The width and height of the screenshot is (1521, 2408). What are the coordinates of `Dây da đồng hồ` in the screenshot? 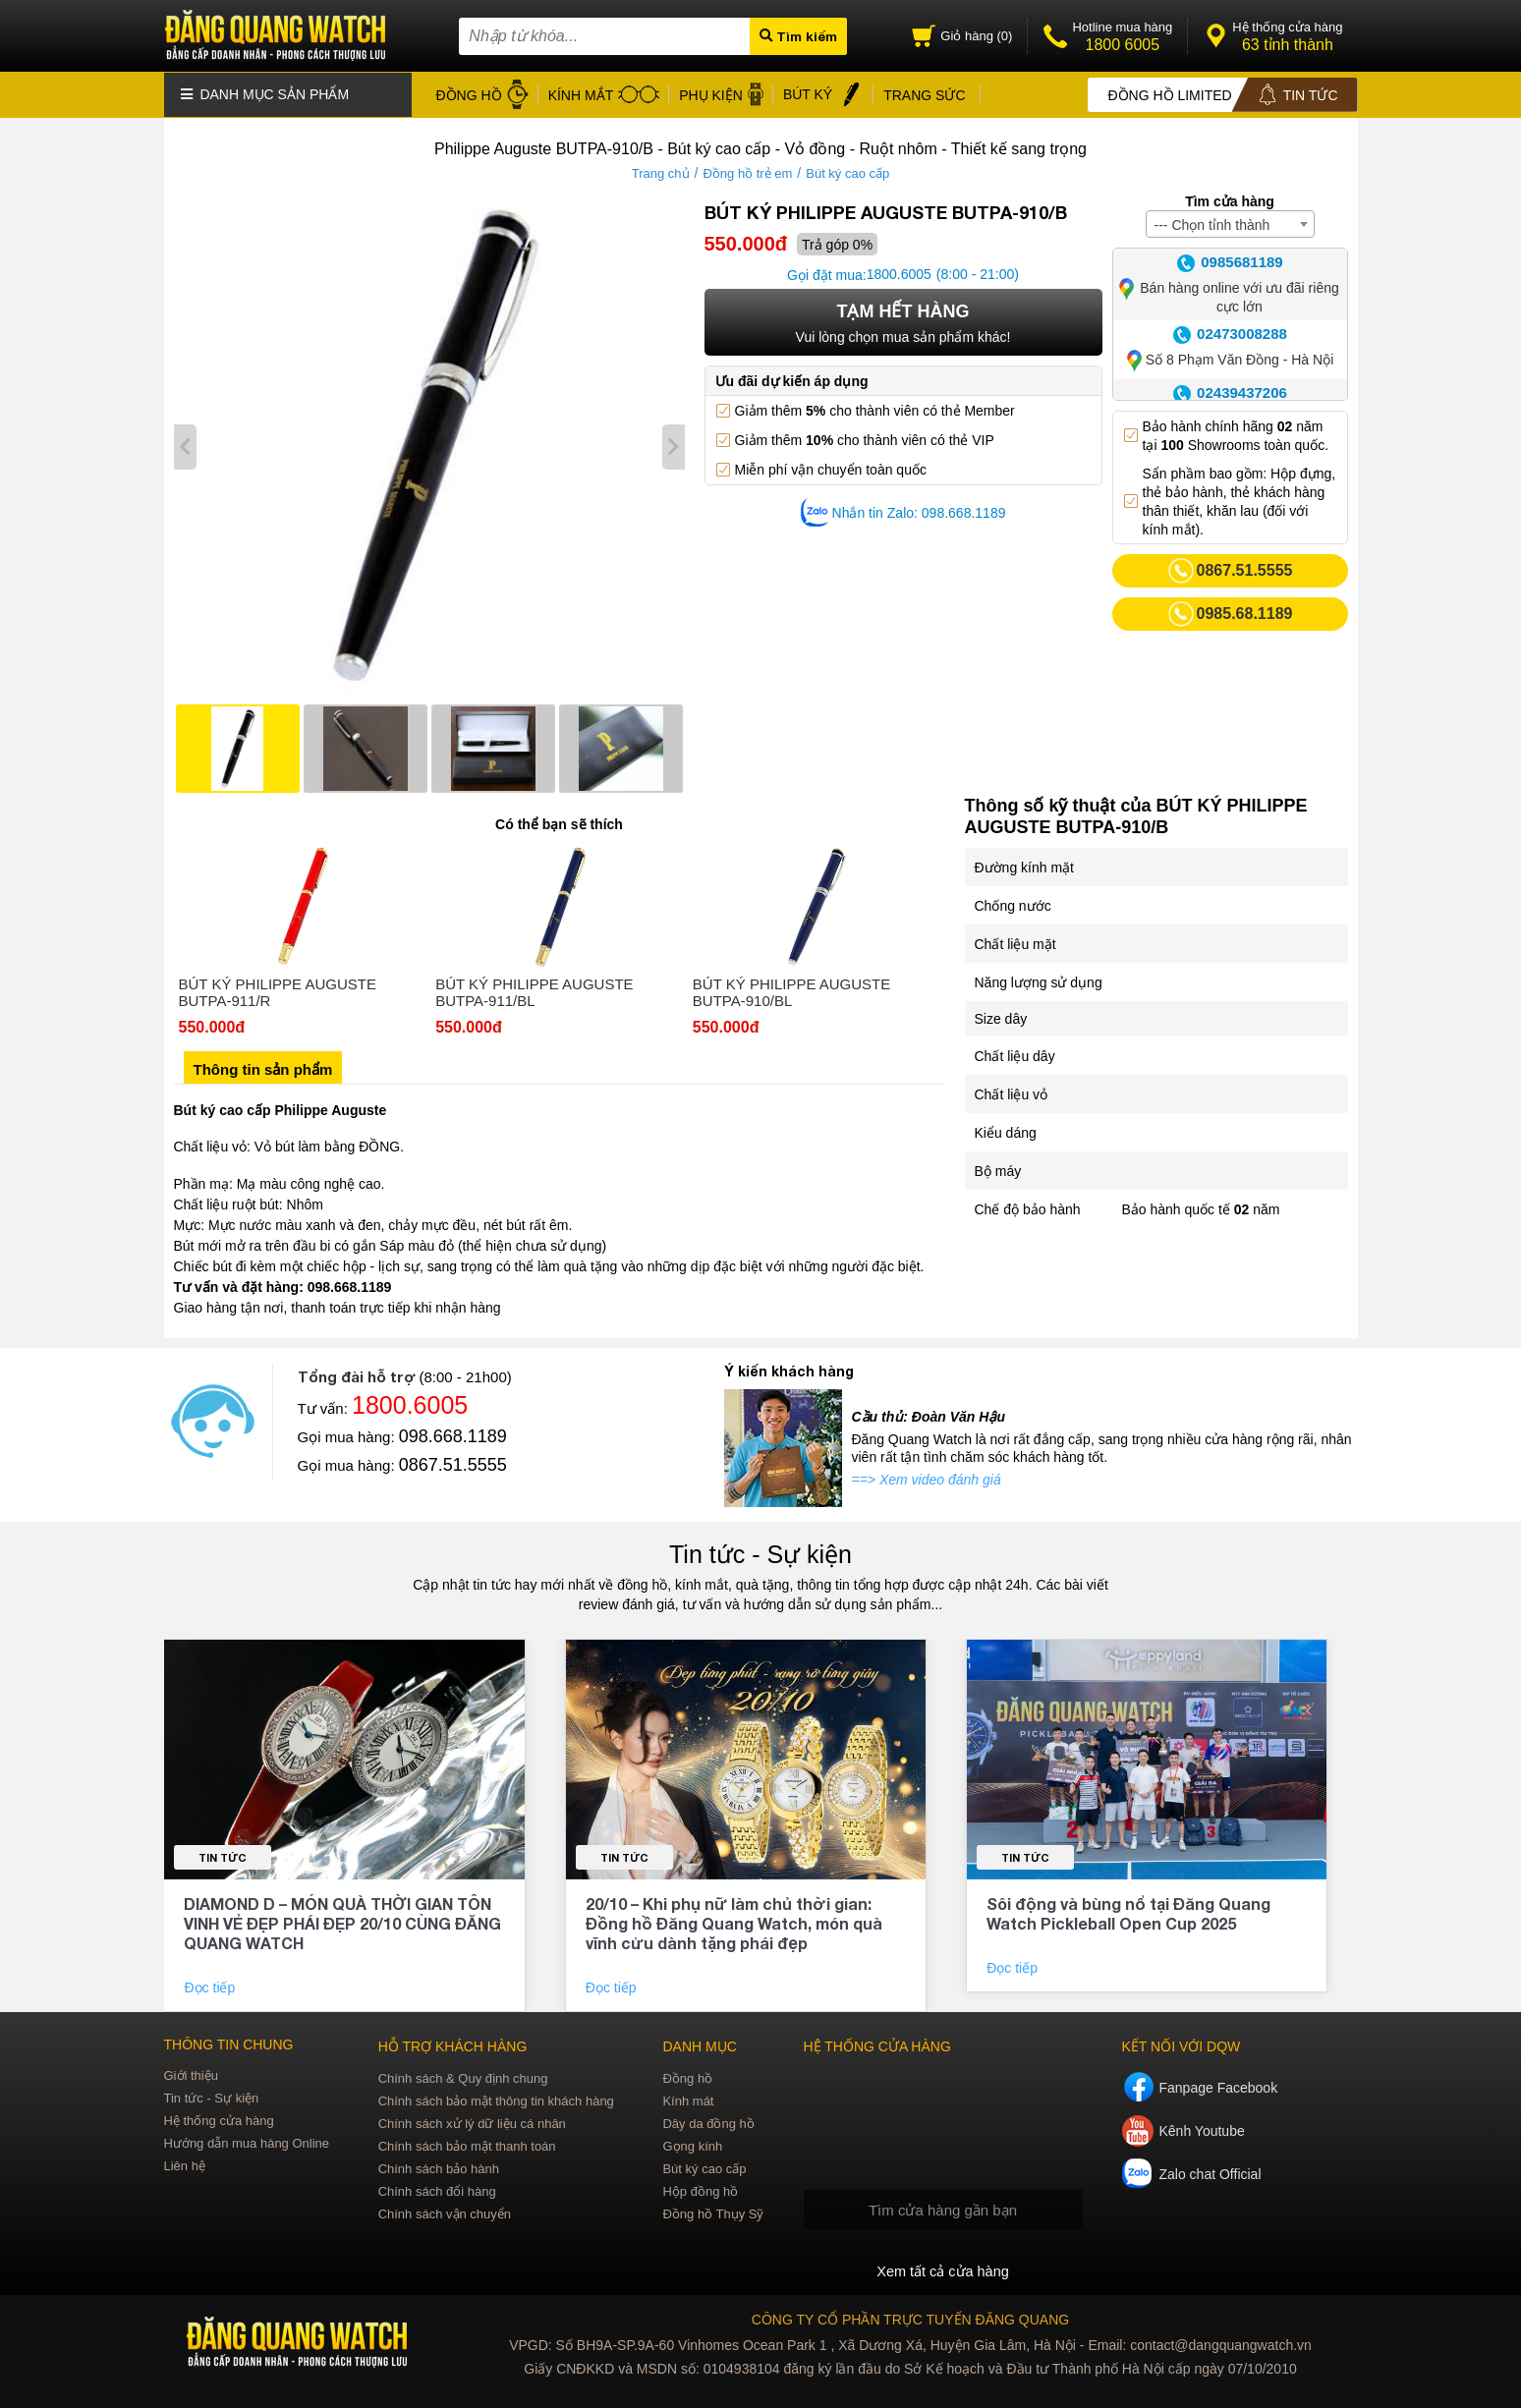 It's located at (708, 2121).